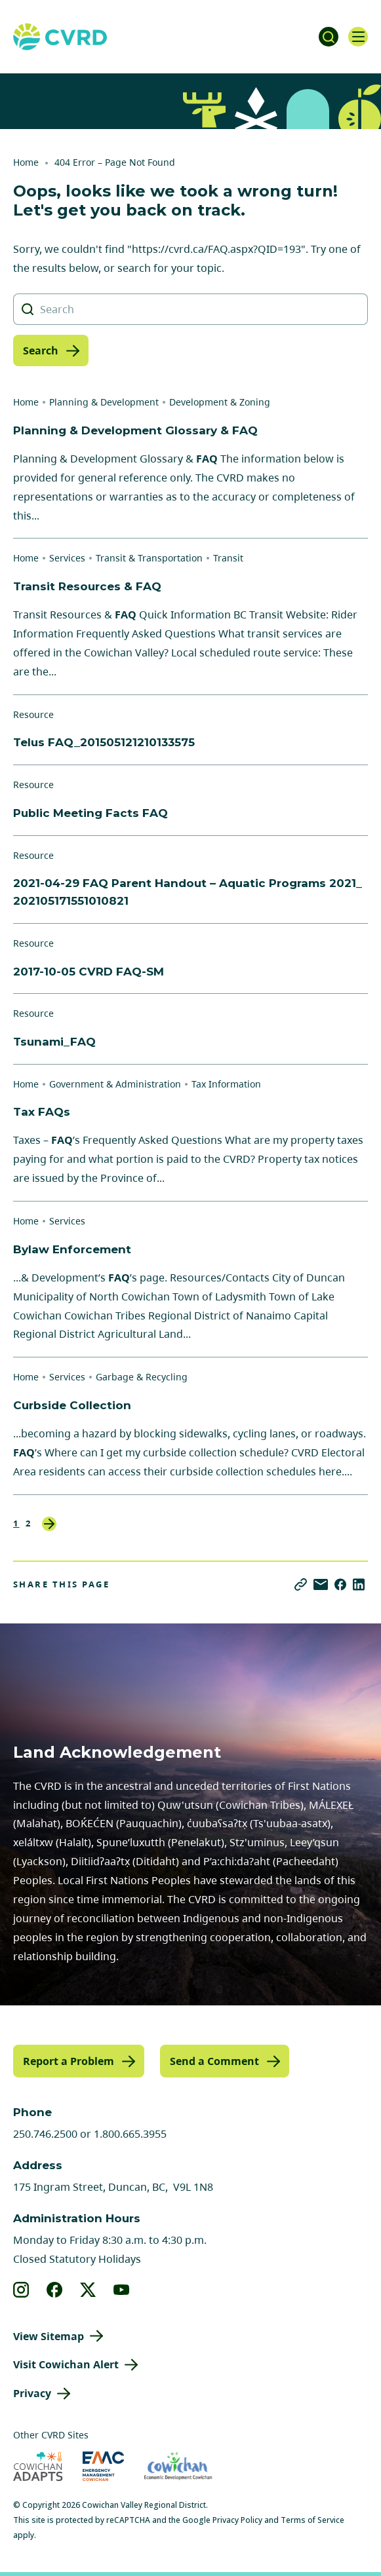  Describe the element at coordinates (103, 2466) in the screenshot. I see `[Visit Emergency Management Cowichan (opens in new tab)]` at that location.